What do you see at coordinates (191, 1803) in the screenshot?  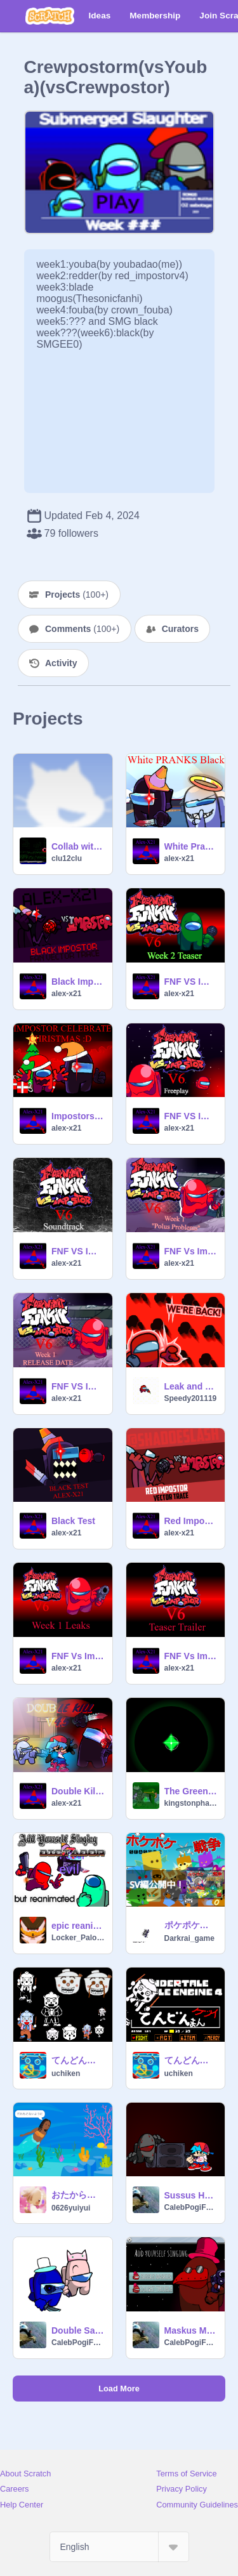 I see `kingstonphase124` at bounding box center [191, 1803].